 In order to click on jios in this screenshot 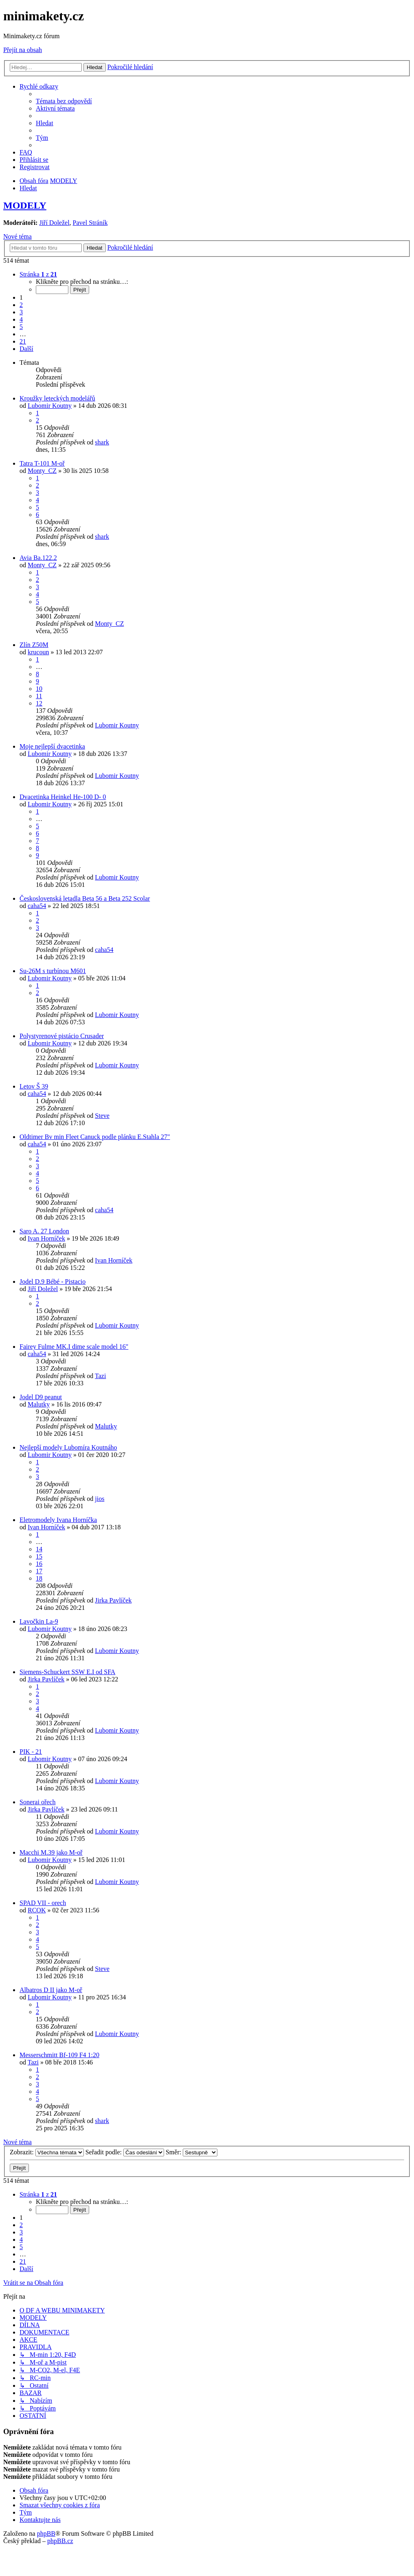, I will do `click(99, 1498)`.